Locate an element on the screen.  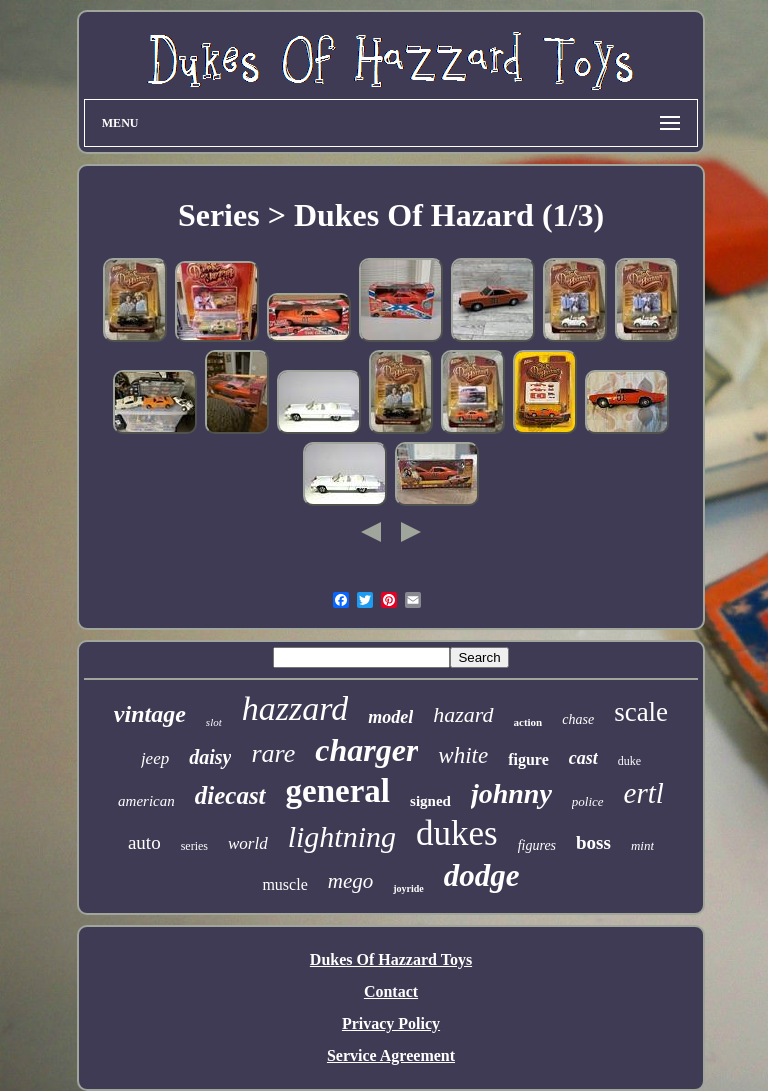
auto is located at coordinates (144, 842).